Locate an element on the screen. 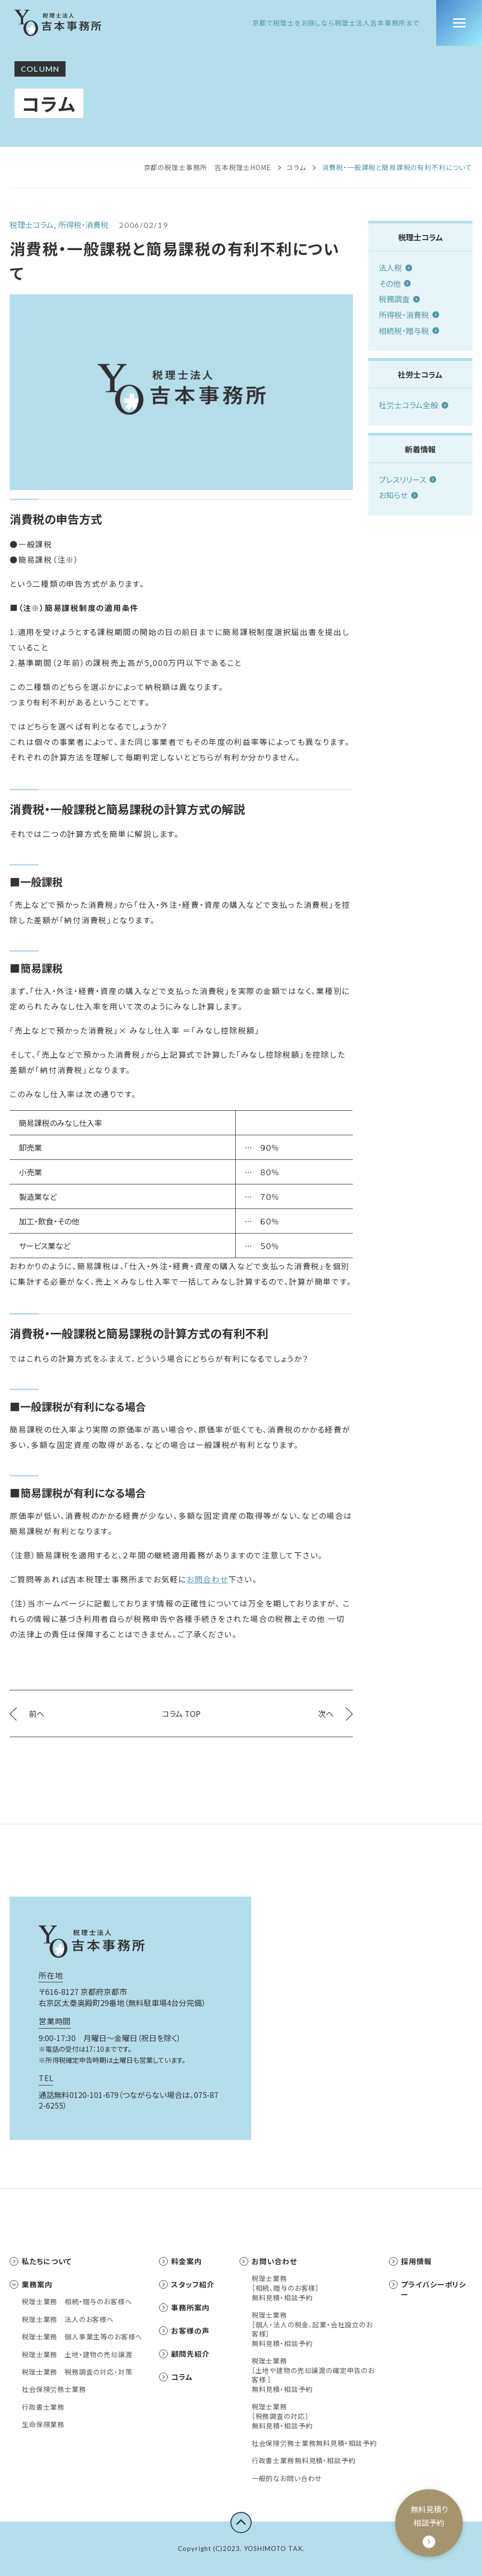 Image resolution: width=482 pixels, height=2576 pixels. お問い合わせ is located at coordinates (268, 2261).